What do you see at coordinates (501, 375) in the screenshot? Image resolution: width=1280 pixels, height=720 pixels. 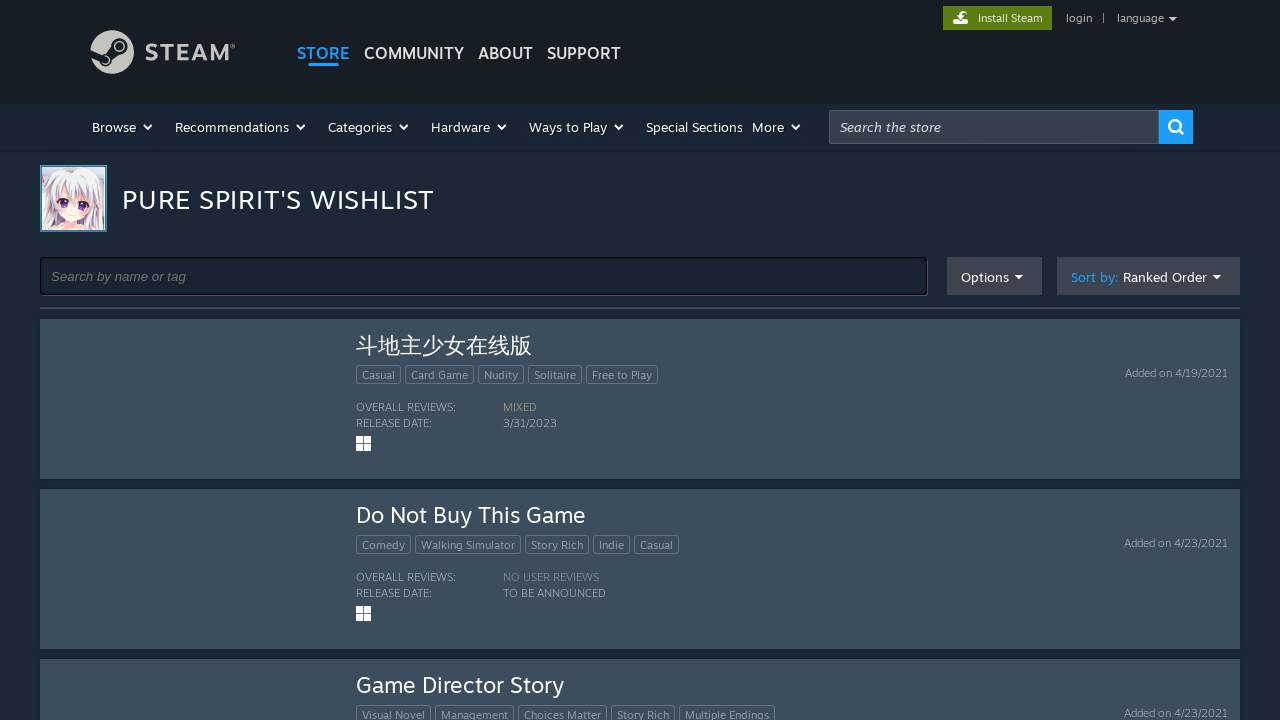 I see `Nudity` at bounding box center [501, 375].